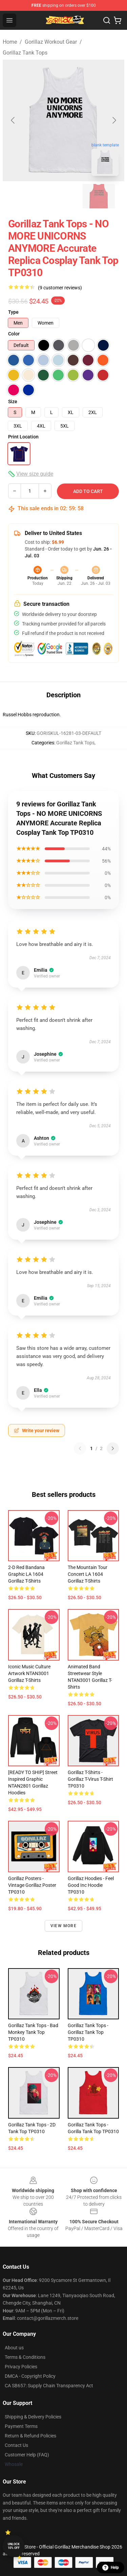 The image size is (127, 2576). Describe the element at coordinates (21, 2366) in the screenshot. I see `Privacy Policies` at that location.